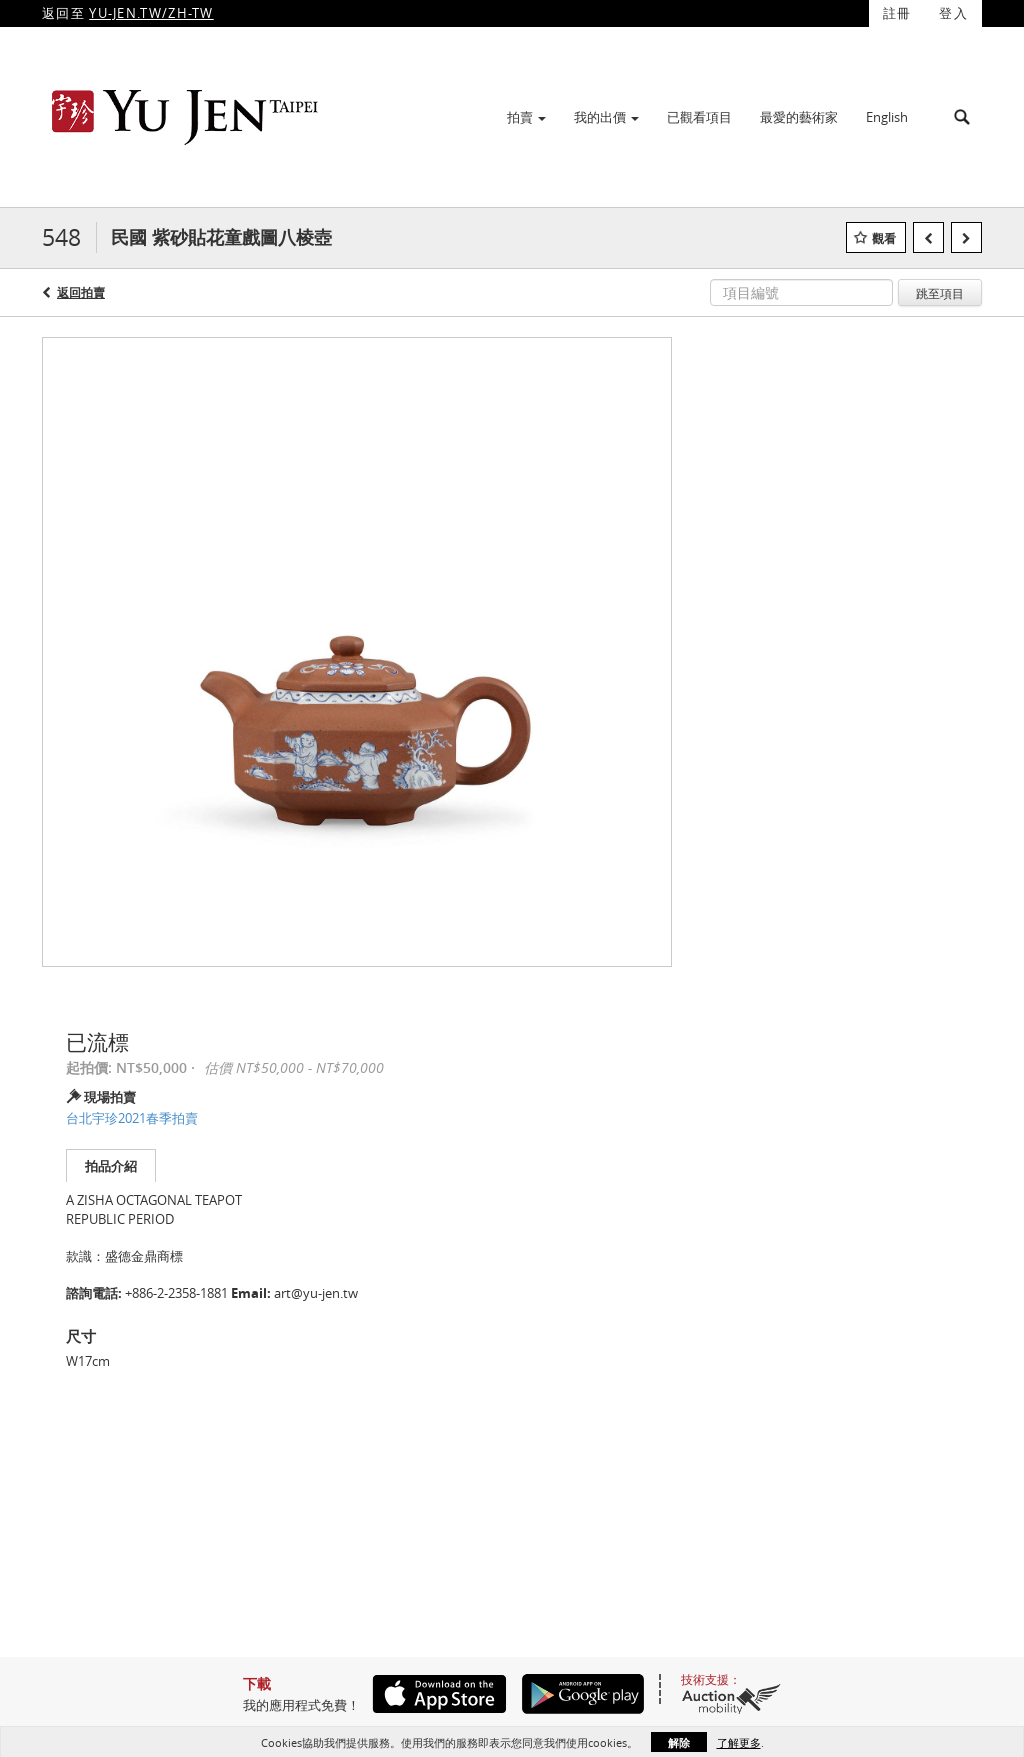 The height and width of the screenshot is (1757, 1024). Describe the element at coordinates (739, 1742) in the screenshot. I see `了解更多` at that location.